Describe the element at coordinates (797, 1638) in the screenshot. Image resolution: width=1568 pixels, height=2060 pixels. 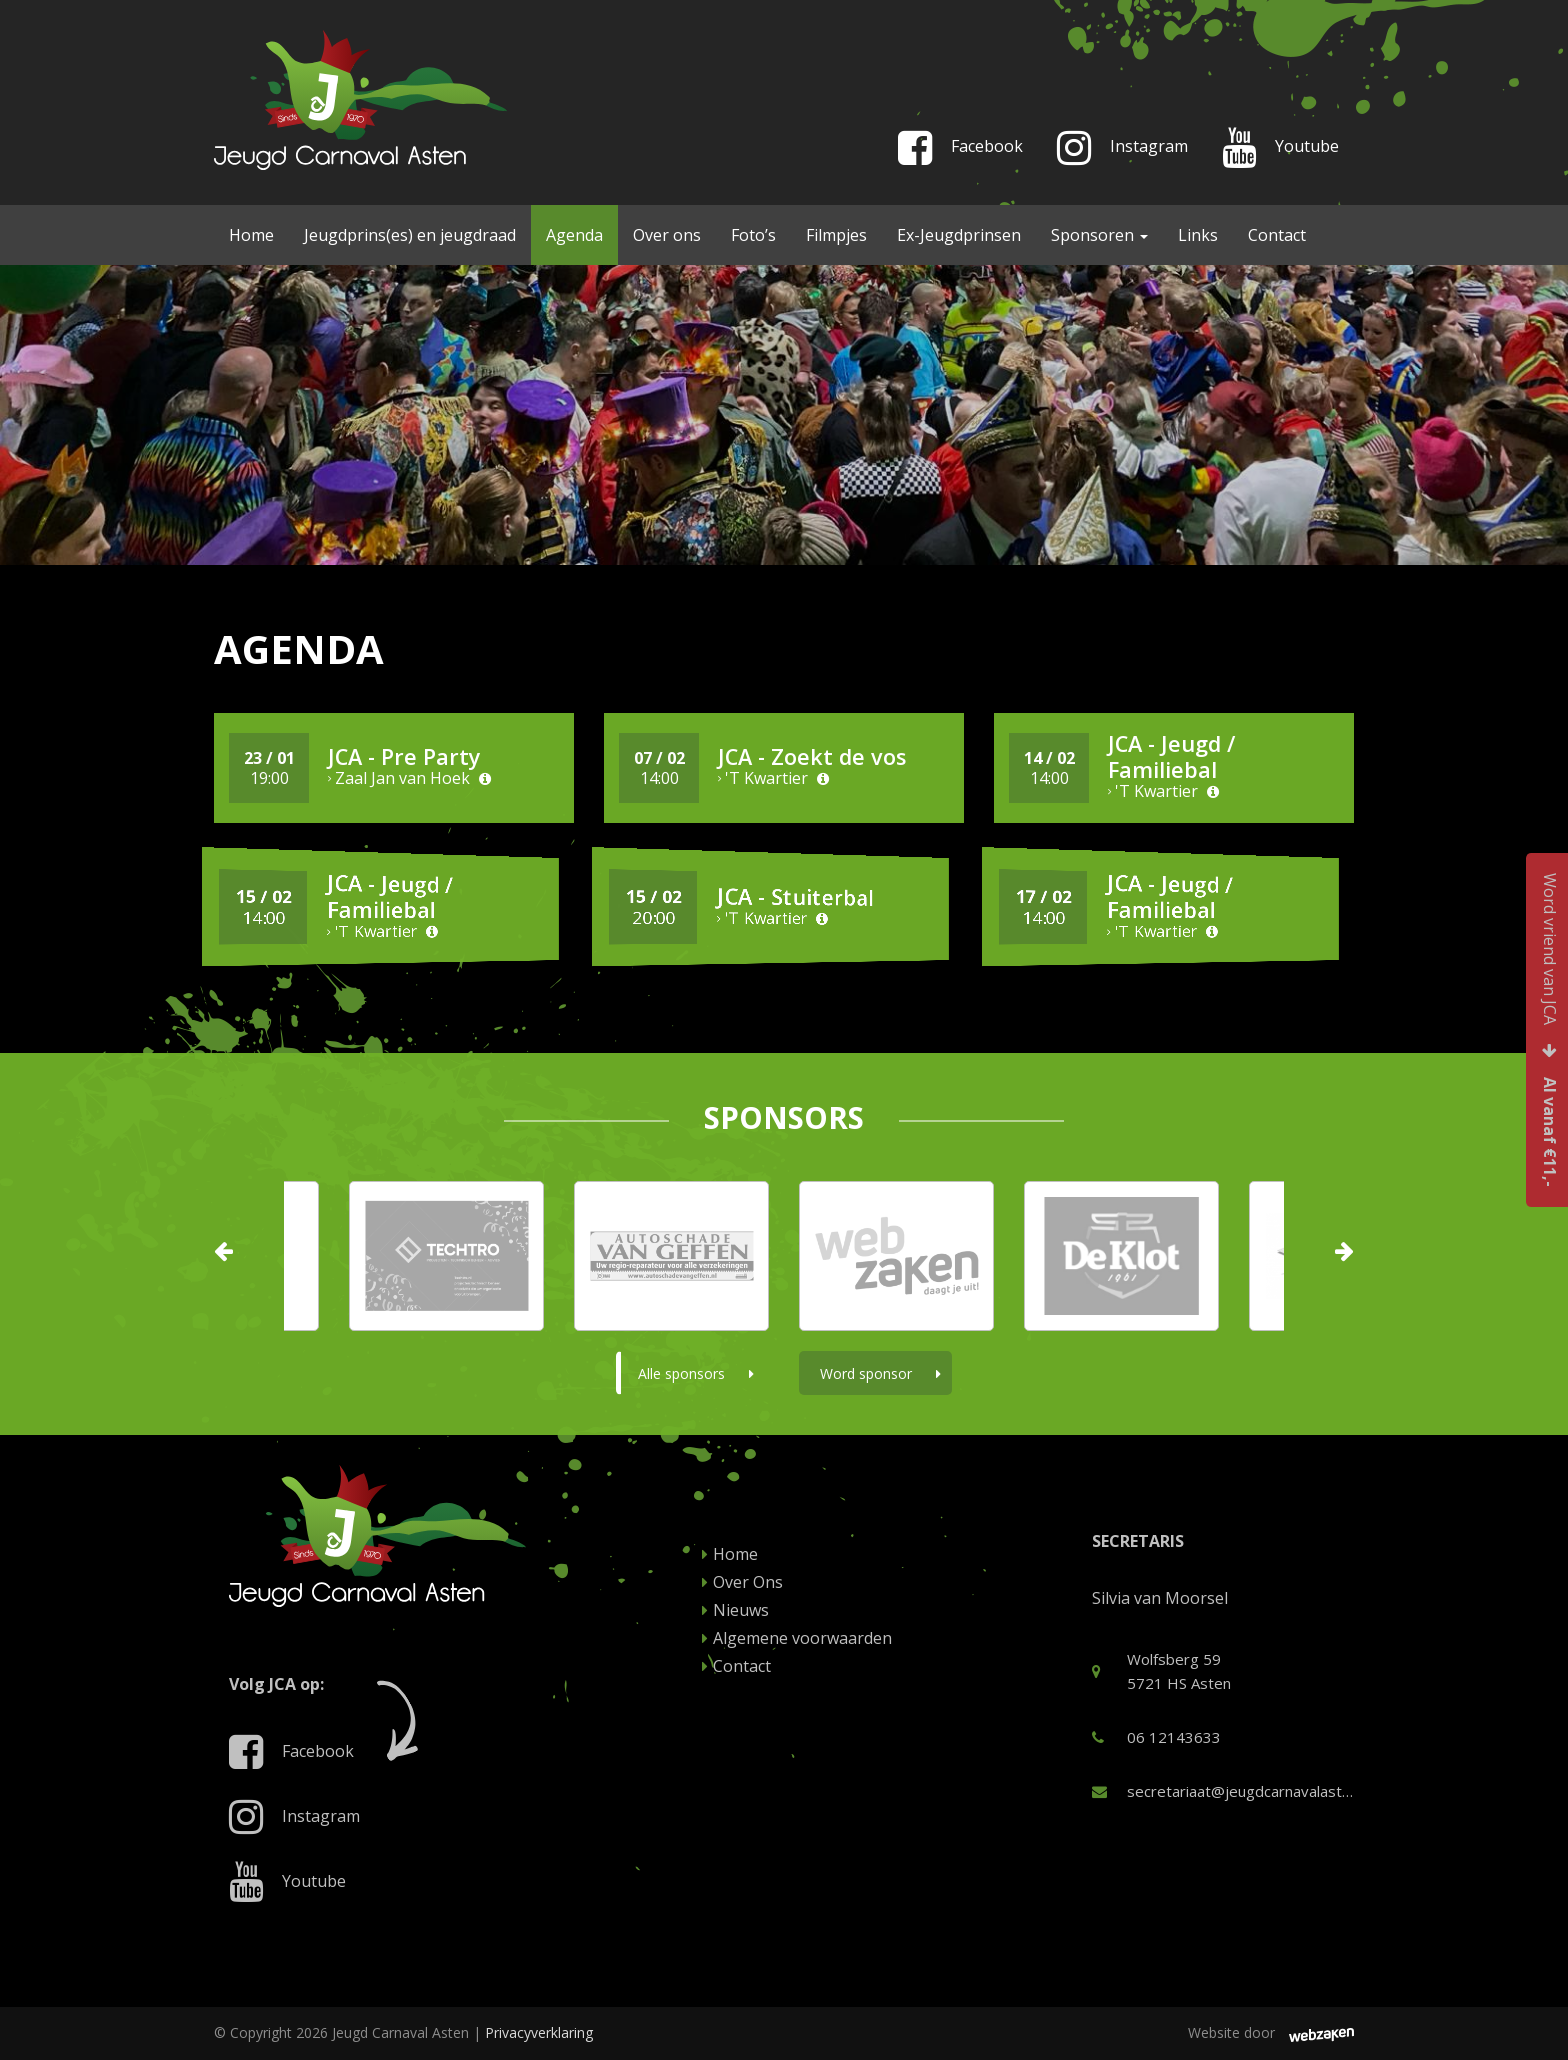
I see `Algemene voorwaarden` at that location.